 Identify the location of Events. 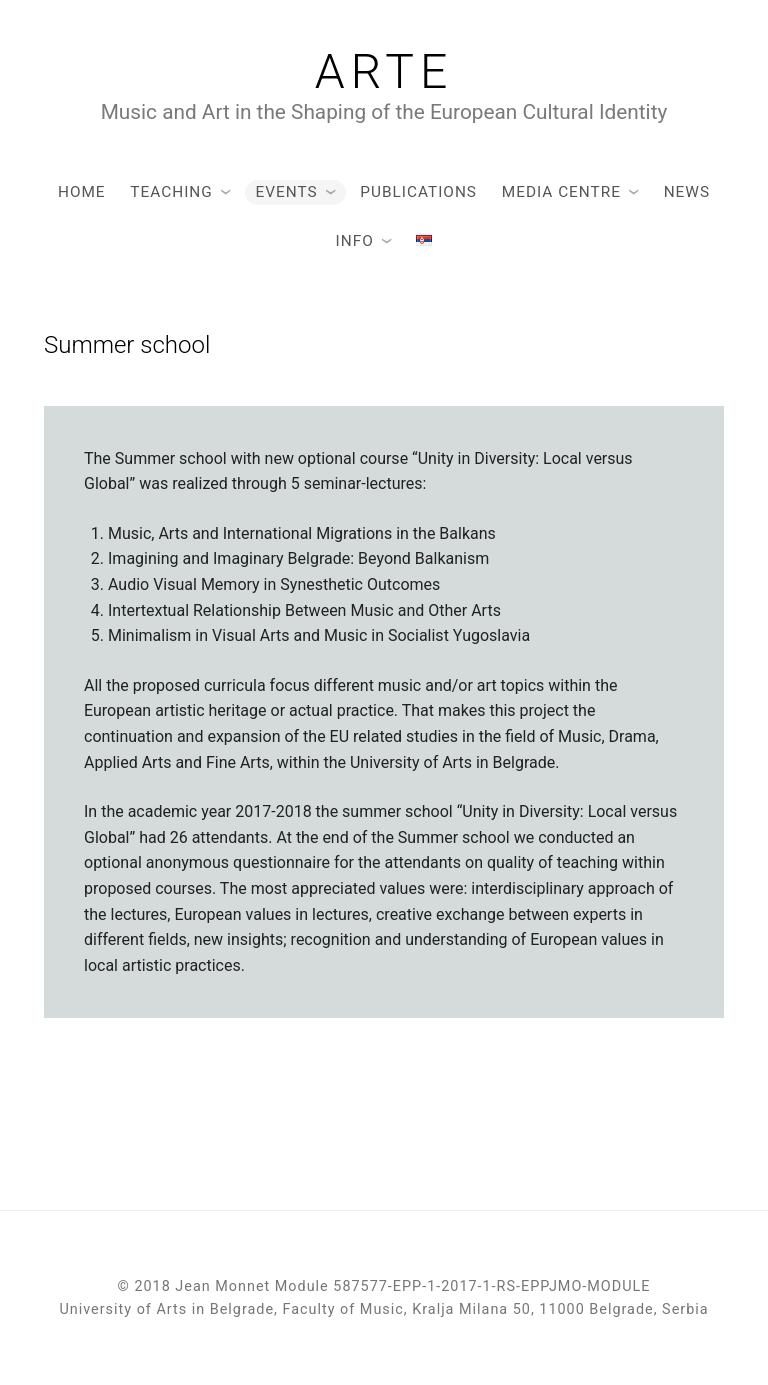
(286, 192).